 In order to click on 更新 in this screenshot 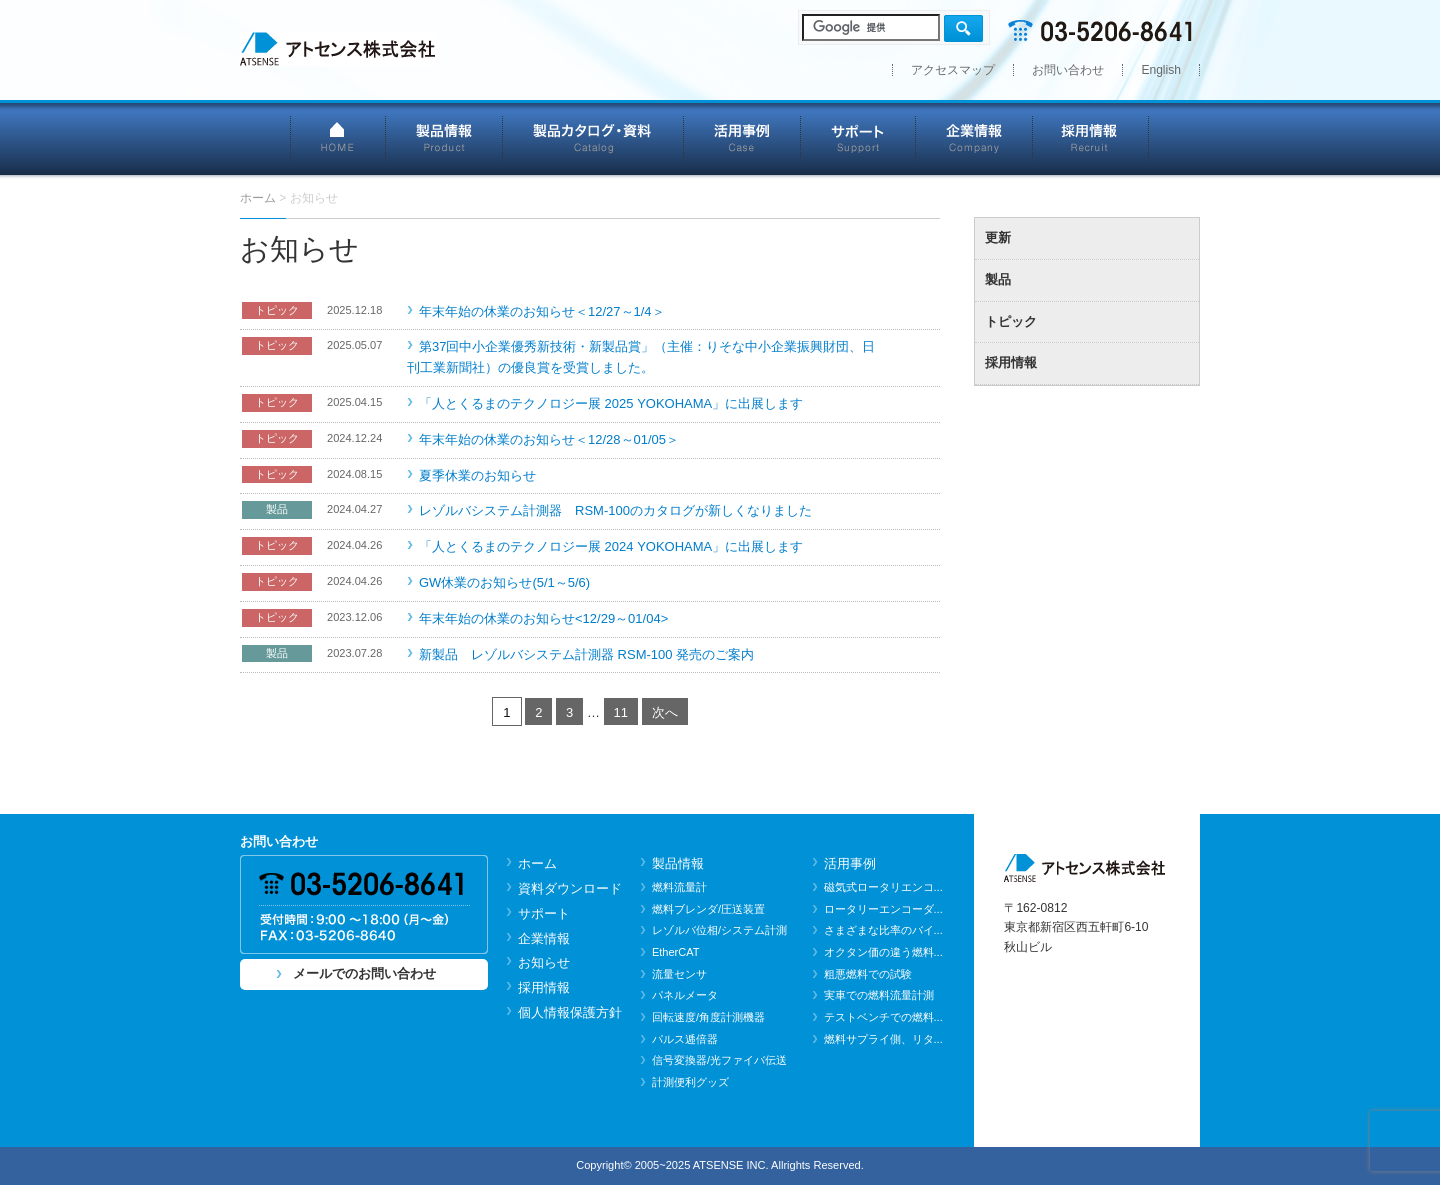, I will do `click(998, 237)`.